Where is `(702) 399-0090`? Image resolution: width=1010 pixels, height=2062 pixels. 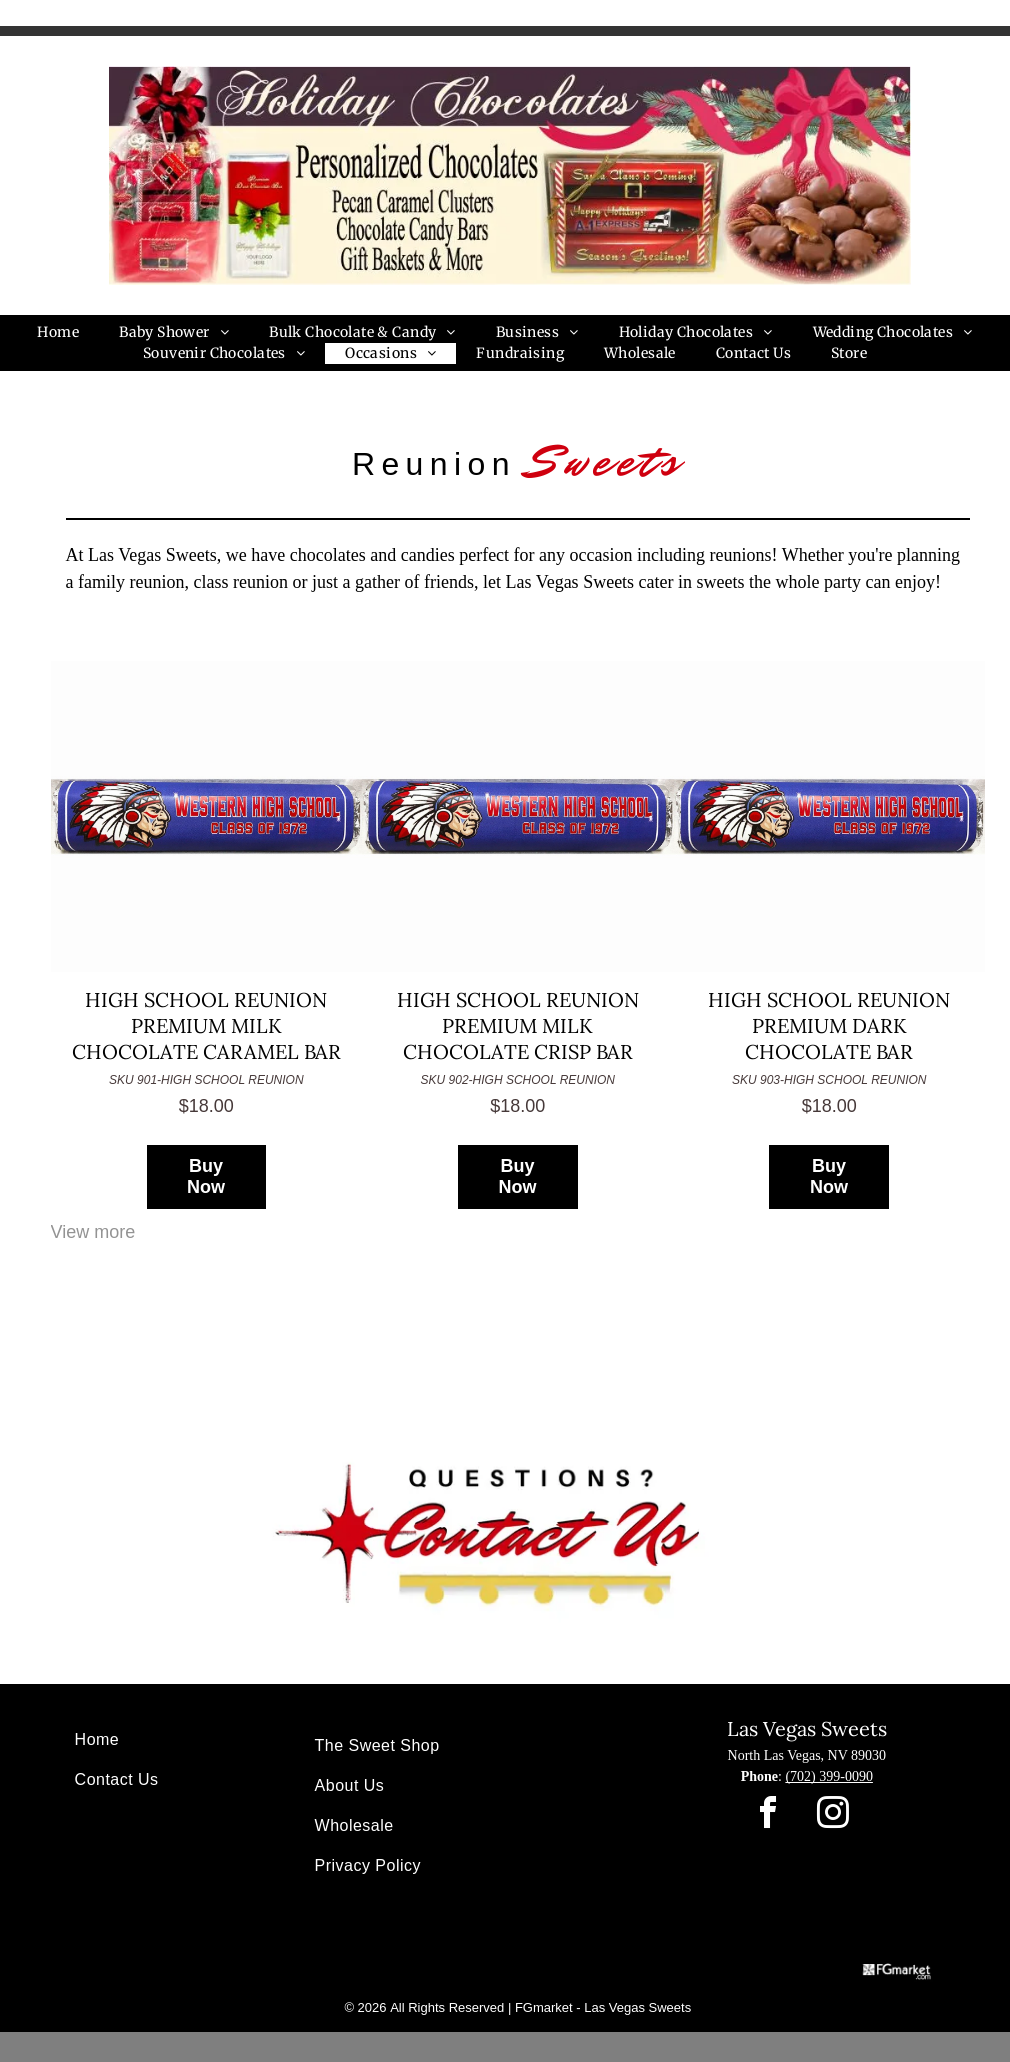 (702) 399-0090 is located at coordinates (829, 1776).